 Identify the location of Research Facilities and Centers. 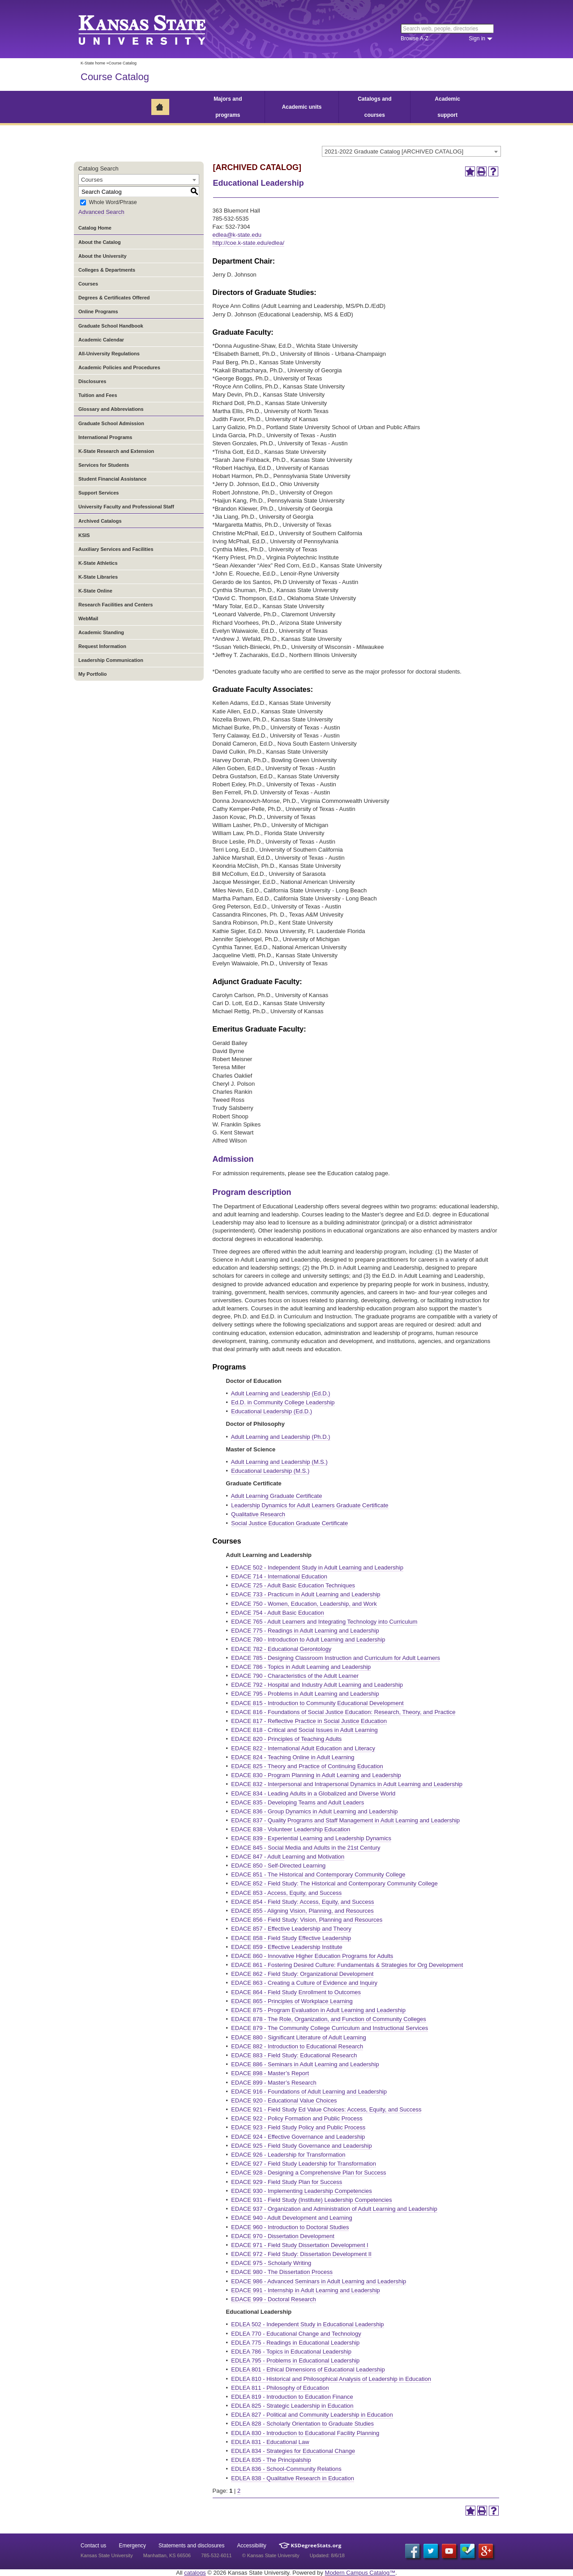
(115, 604).